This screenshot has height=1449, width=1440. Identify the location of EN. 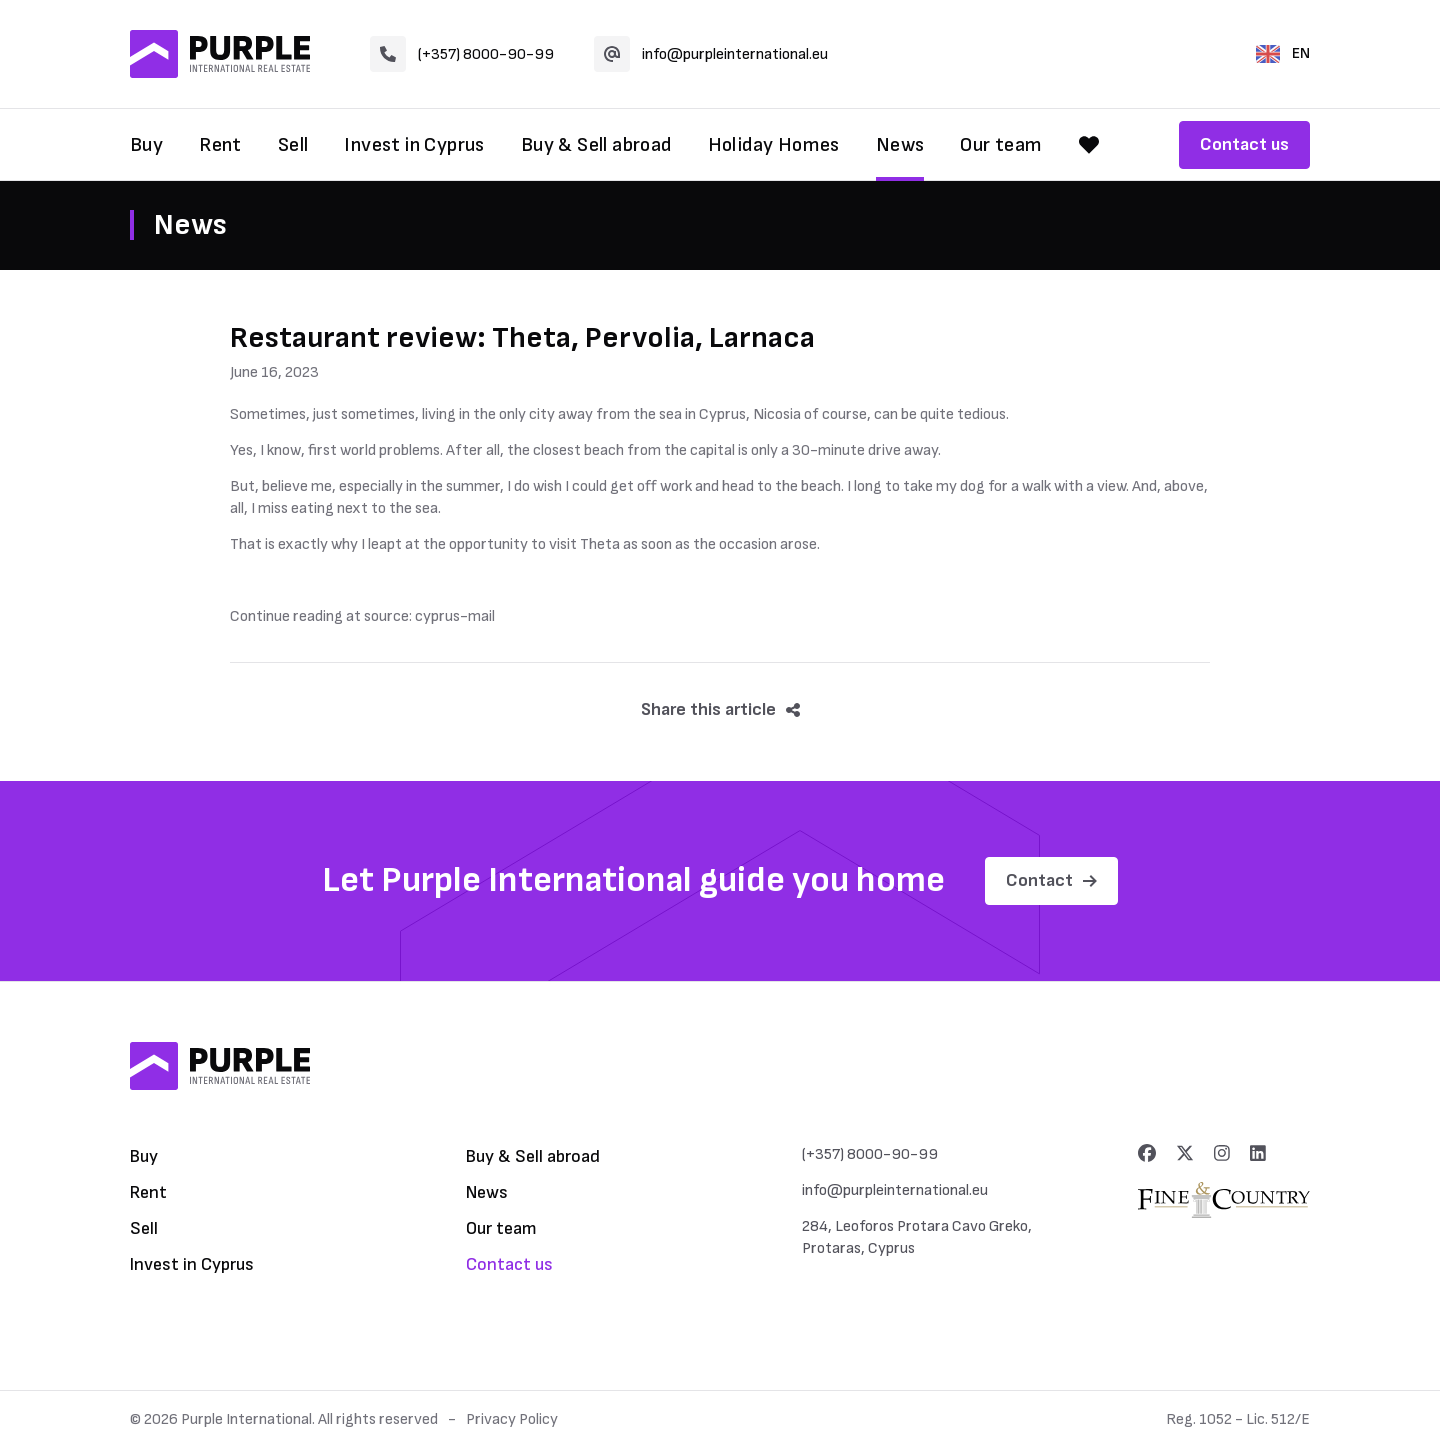
(1283, 53).